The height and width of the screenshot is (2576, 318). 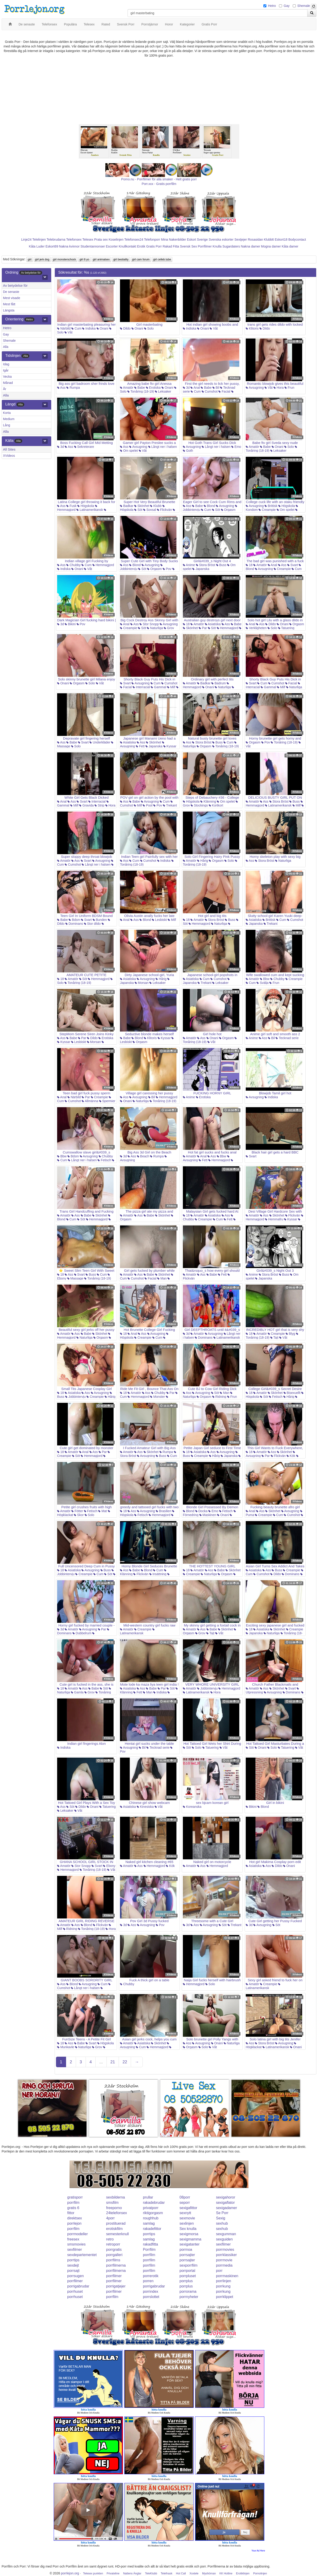 What do you see at coordinates (15, 285) in the screenshot?
I see `Av betydelse för` at bounding box center [15, 285].